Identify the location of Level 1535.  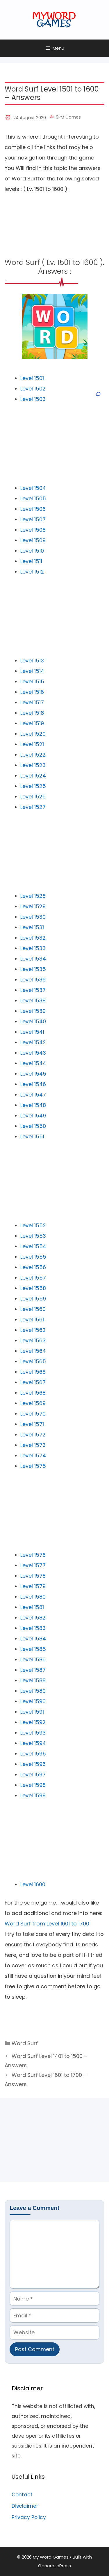
(33, 969).